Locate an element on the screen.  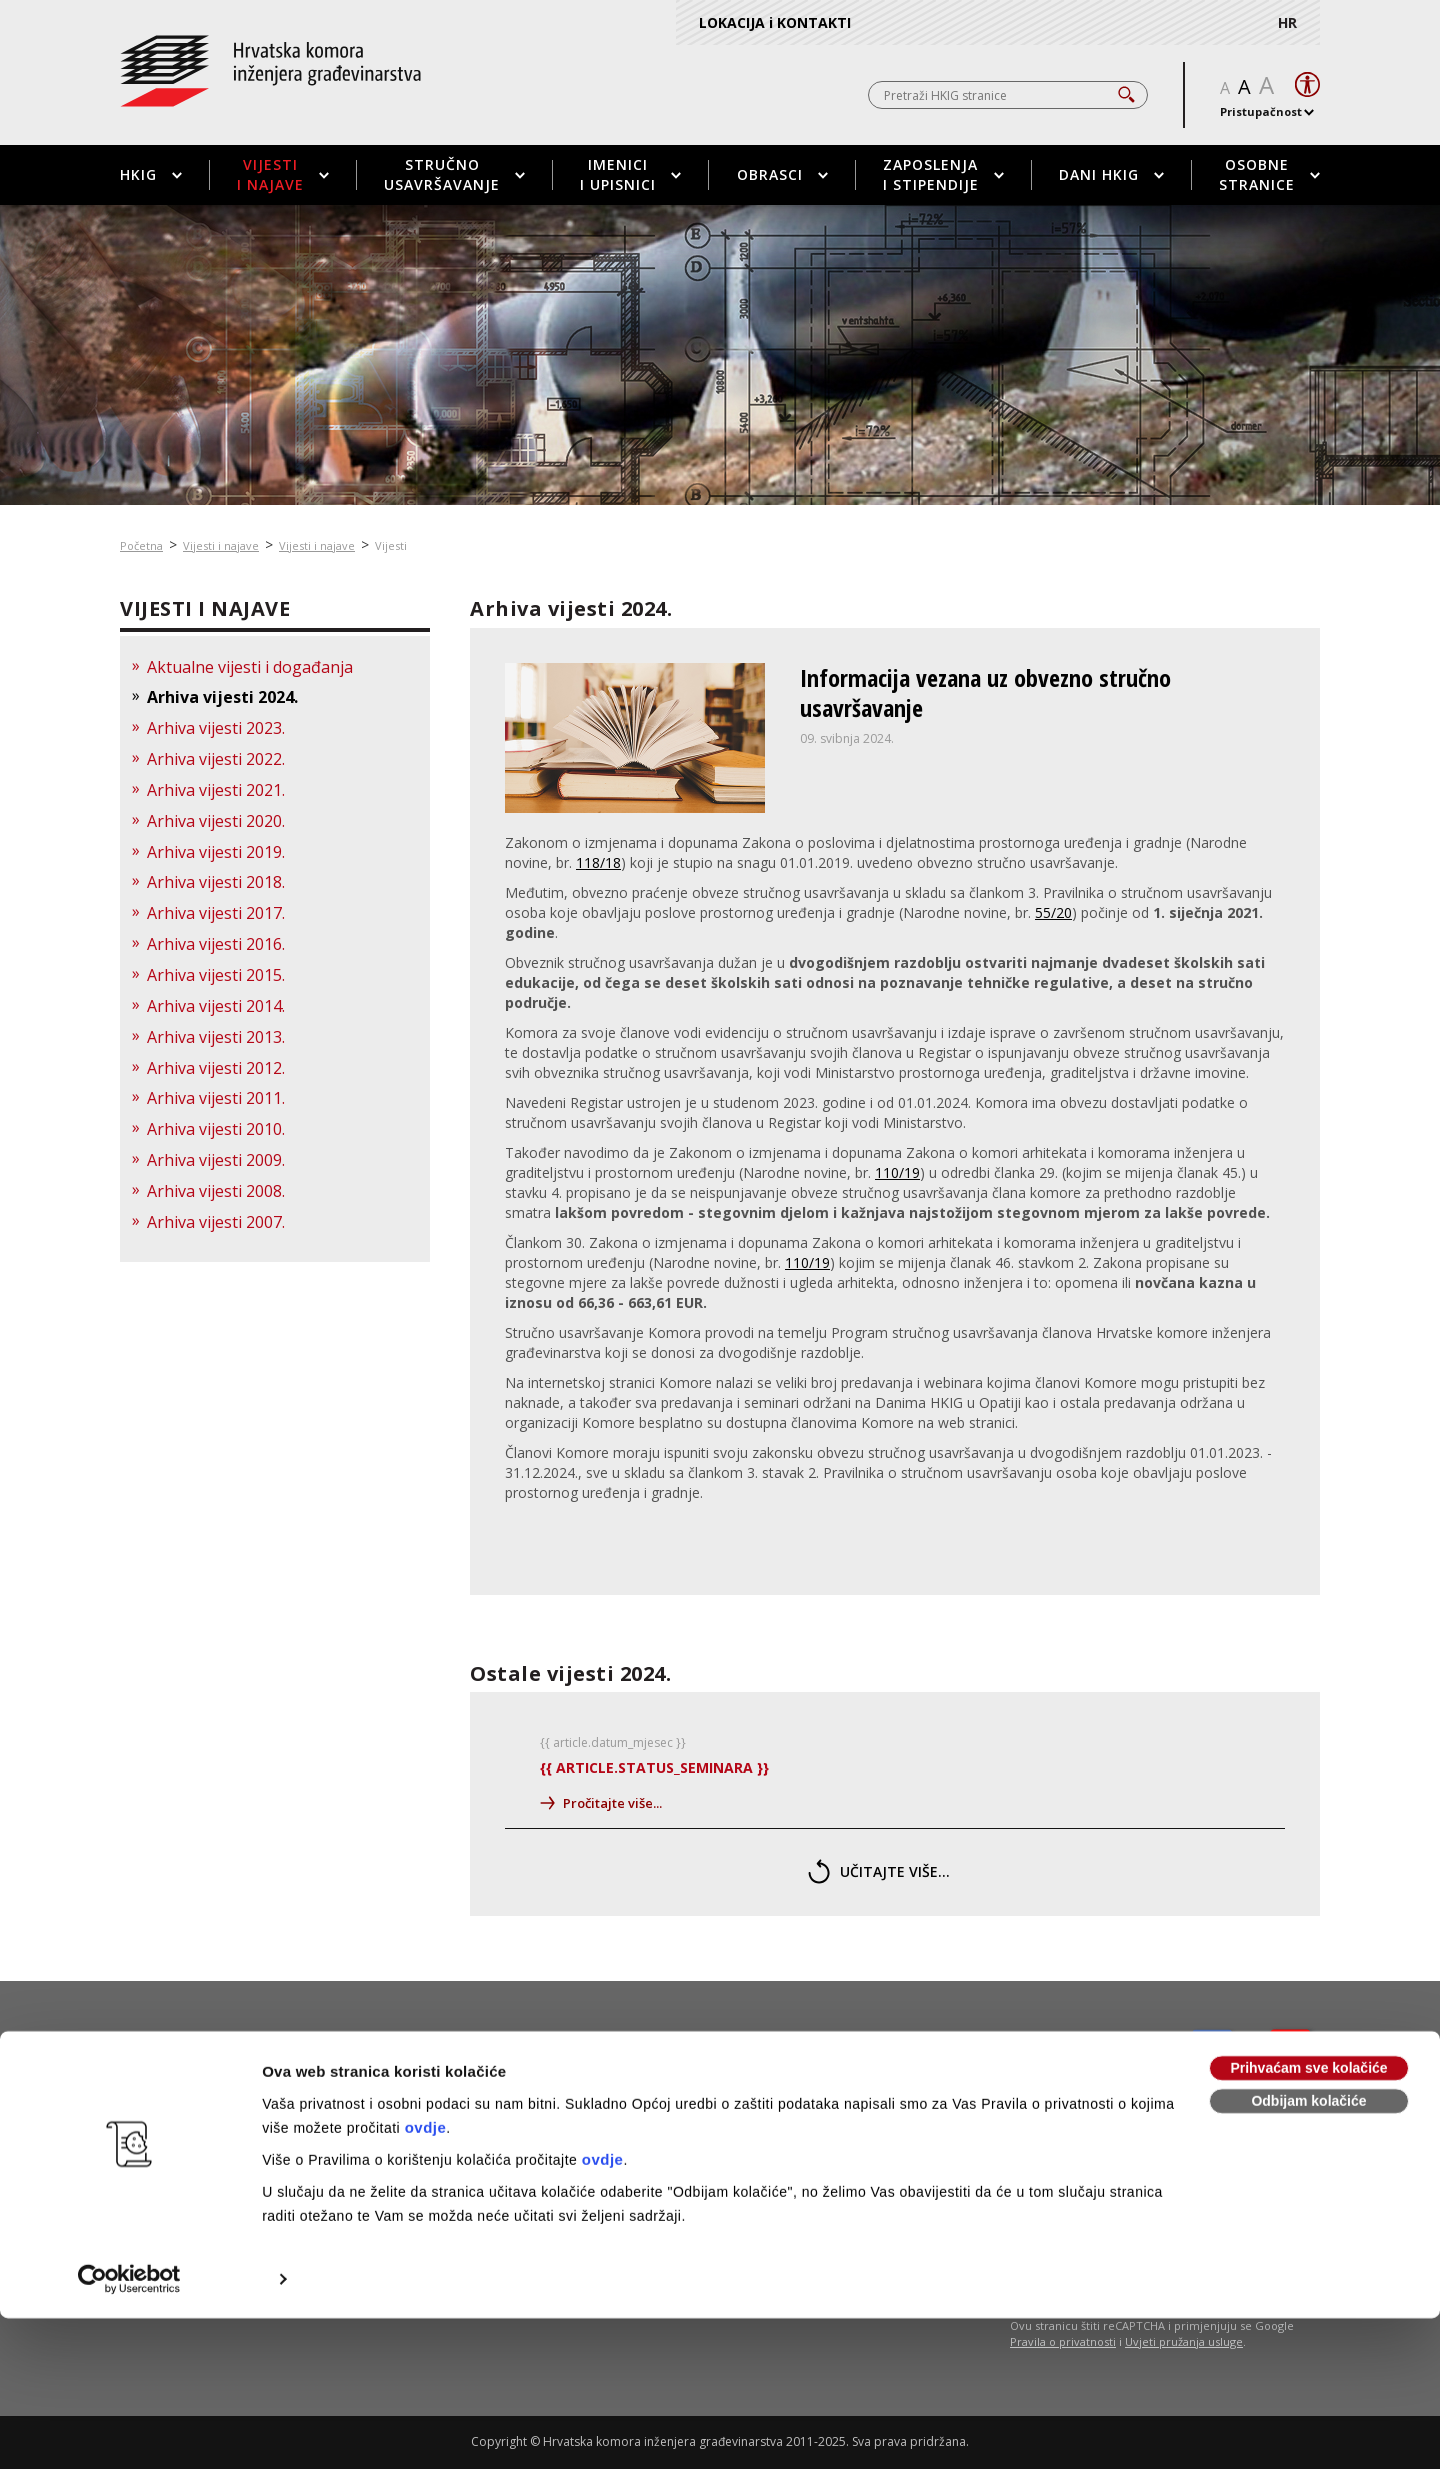
Aktualne vijesti i događanja is located at coordinates (250, 667).